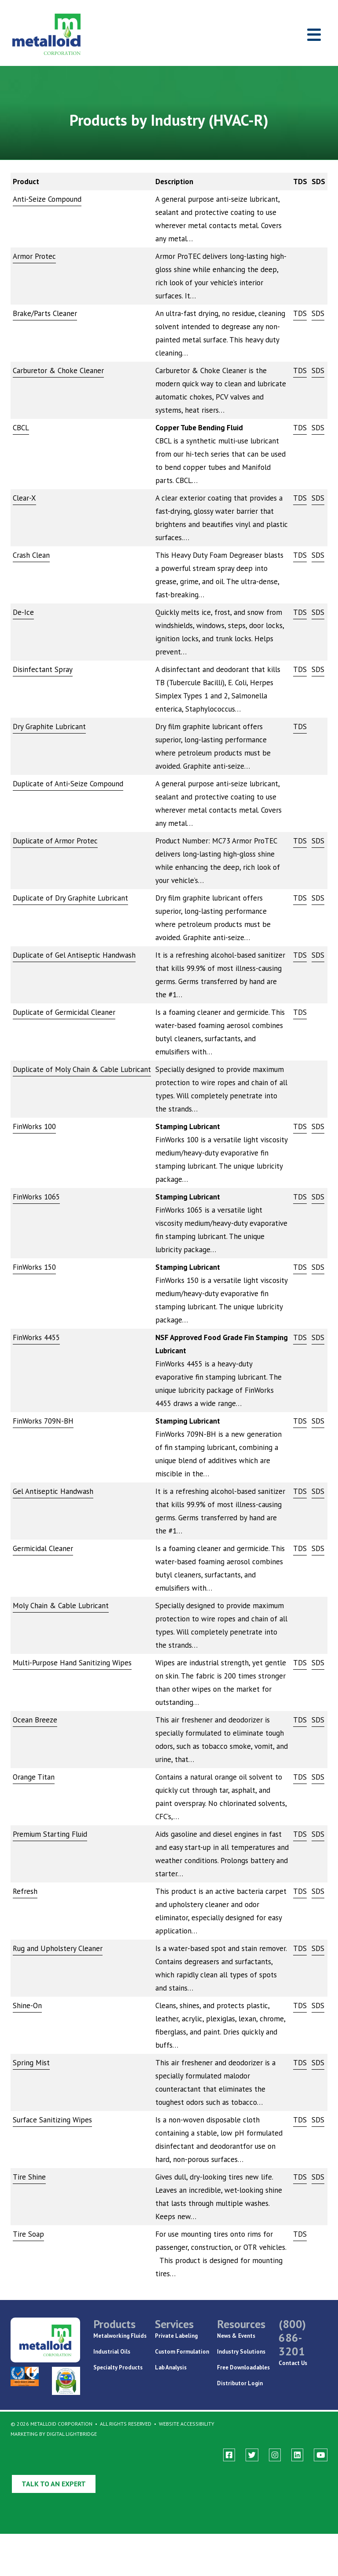 This screenshot has width=338, height=2576. Describe the element at coordinates (34, 1126) in the screenshot. I see `FinWorks 100` at that location.